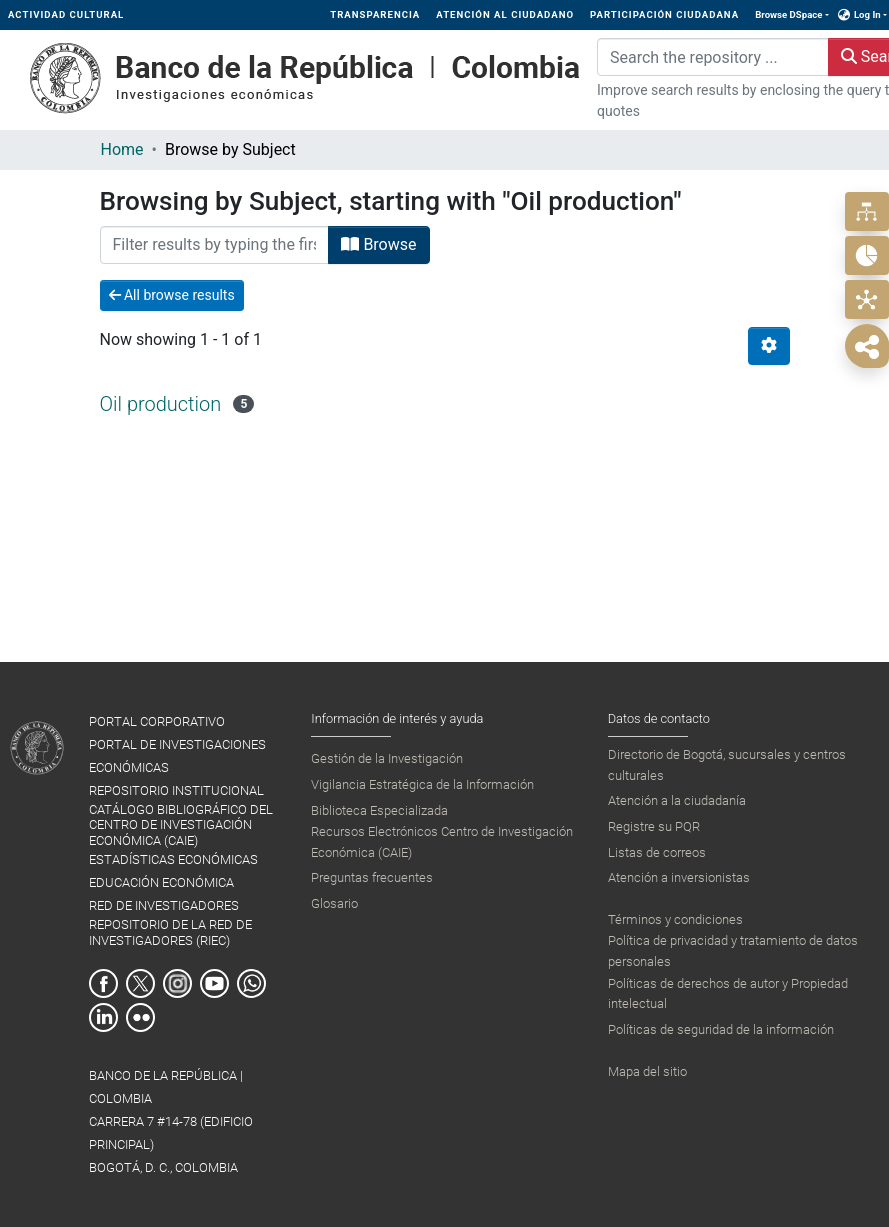 The image size is (889, 1227). Describe the element at coordinates (334, 903) in the screenshot. I see `Glosario` at that location.